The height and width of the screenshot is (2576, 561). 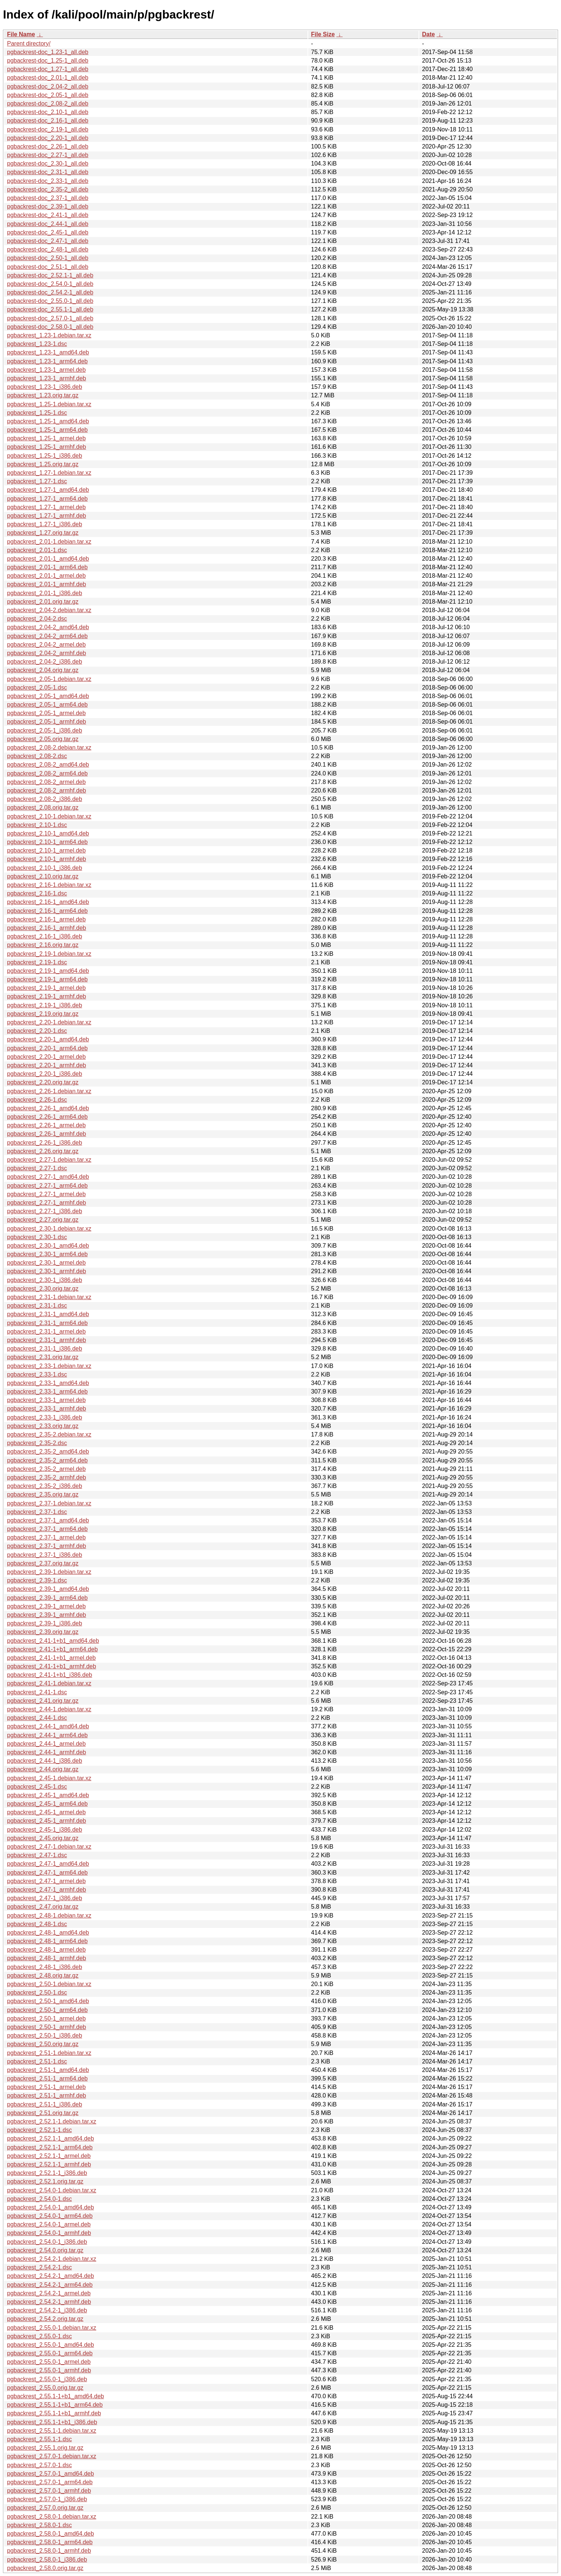 I want to click on pgbackrest_2.54.2.orig.tar.gz, so click(x=45, y=2319).